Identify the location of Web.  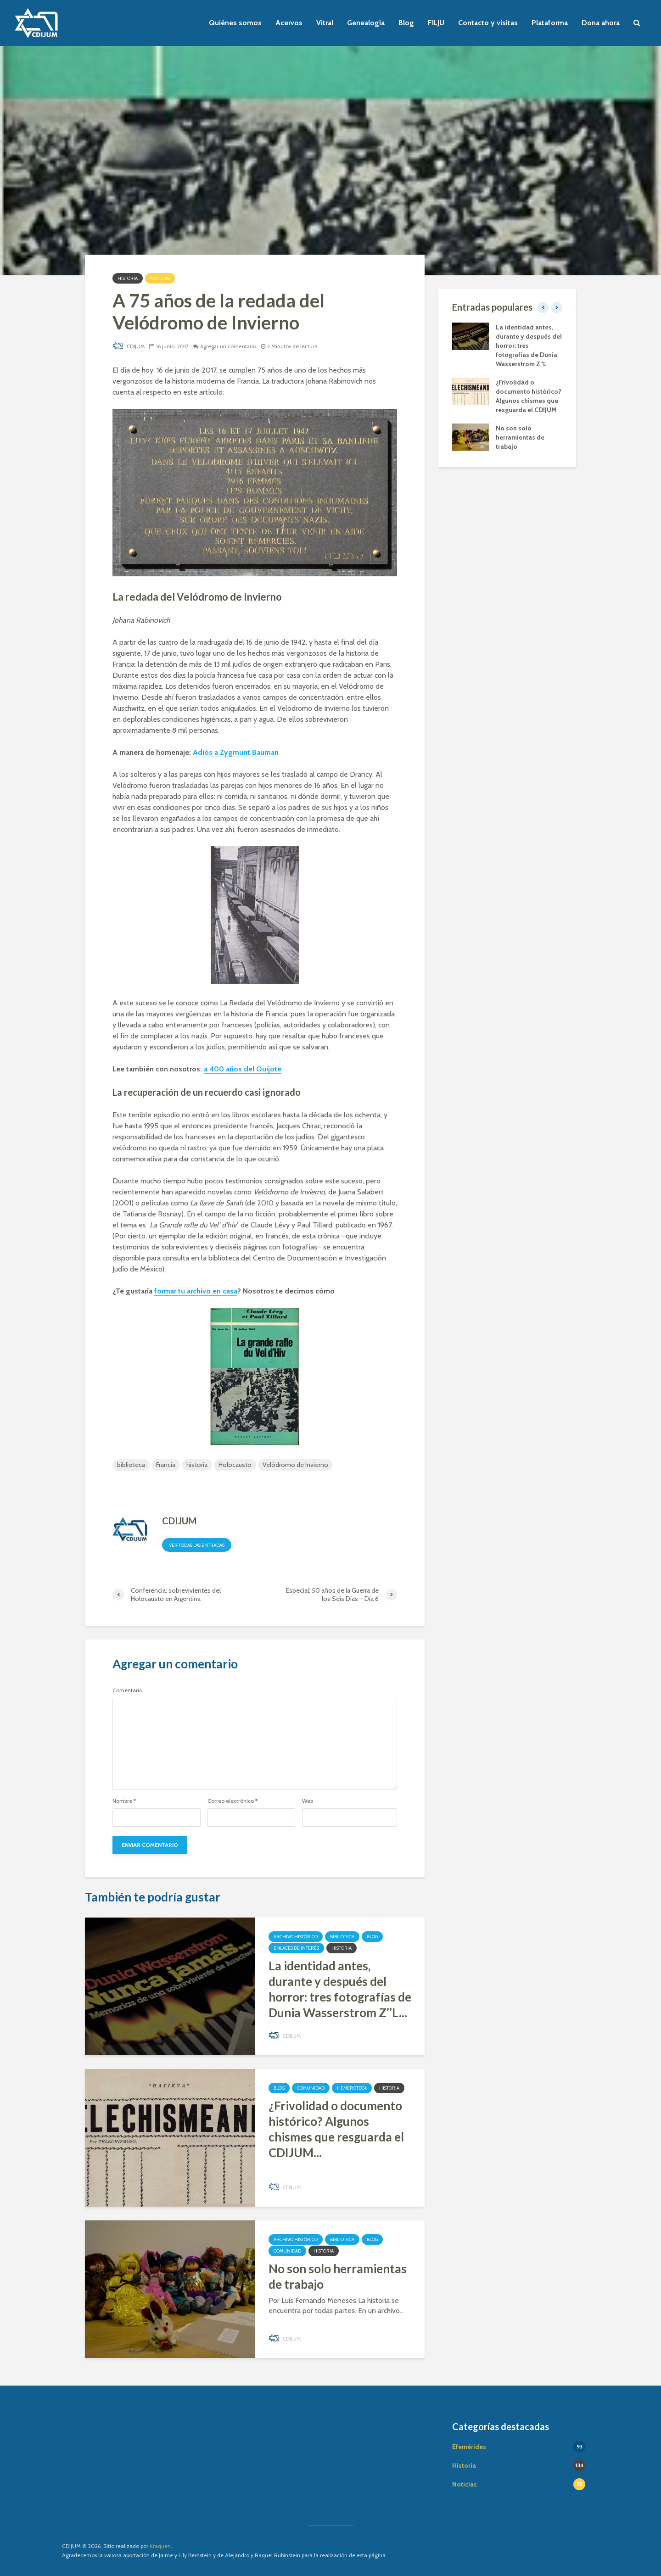
(307, 1801).